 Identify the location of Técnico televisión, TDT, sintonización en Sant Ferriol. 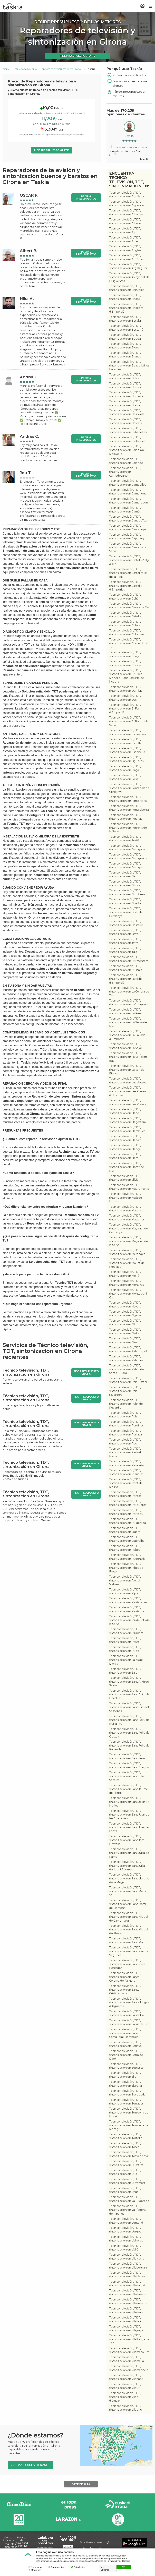
(128, 1756).